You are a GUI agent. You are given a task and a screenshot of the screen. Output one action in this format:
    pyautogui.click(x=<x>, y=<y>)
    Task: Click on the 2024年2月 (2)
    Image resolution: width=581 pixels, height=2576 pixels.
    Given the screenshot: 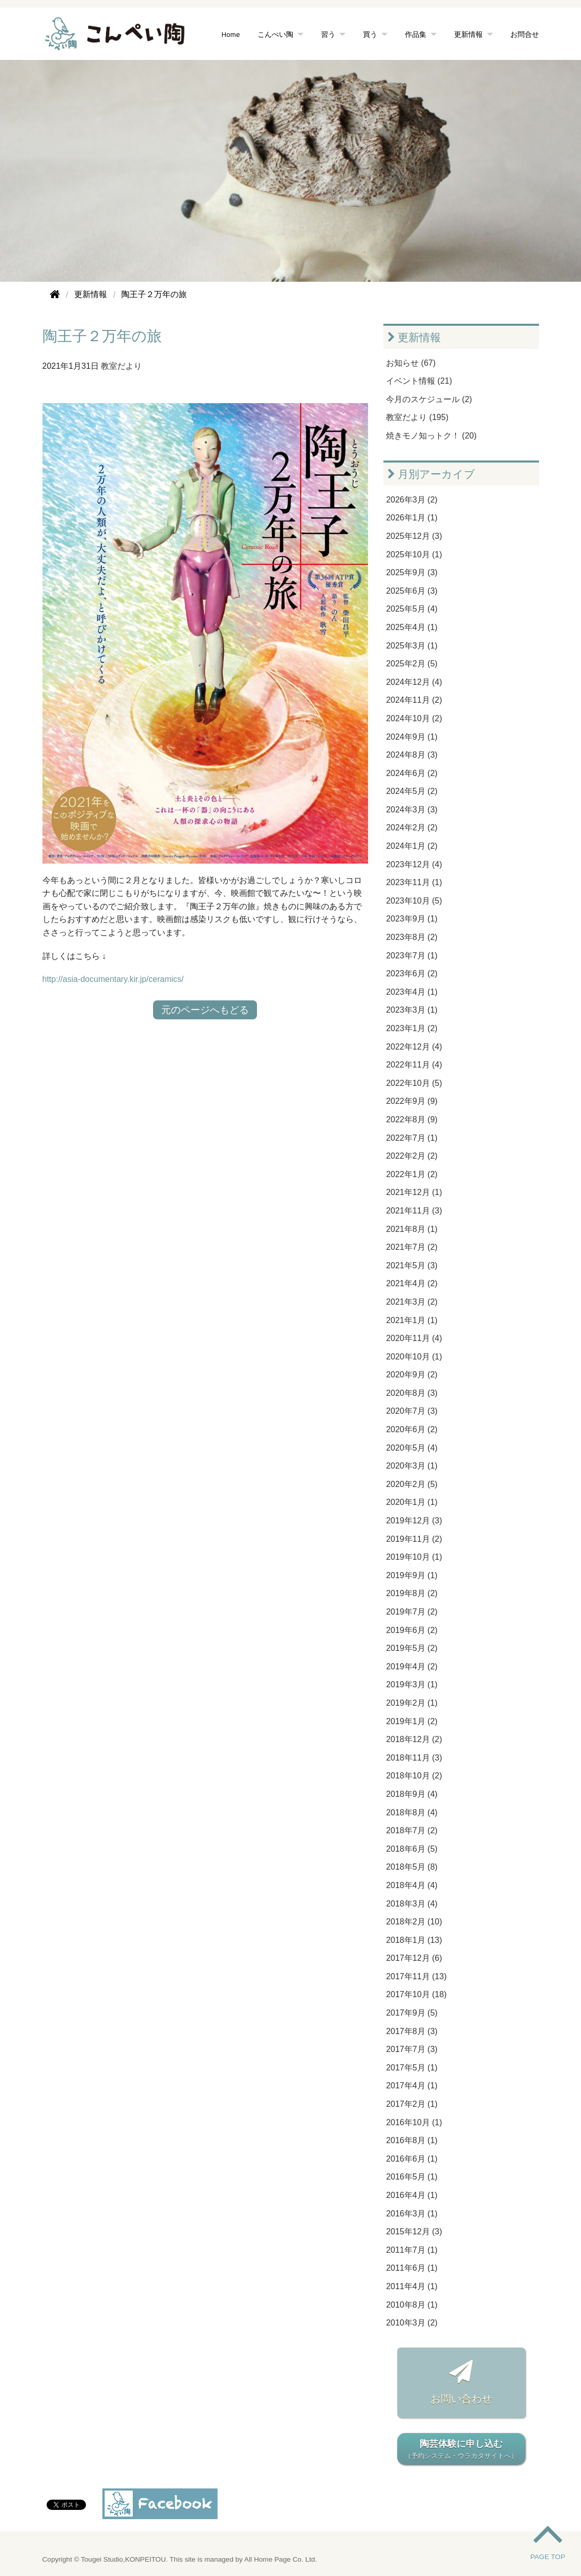 What is the action you would take?
    pyautogui.click(x=412, y=827)
    